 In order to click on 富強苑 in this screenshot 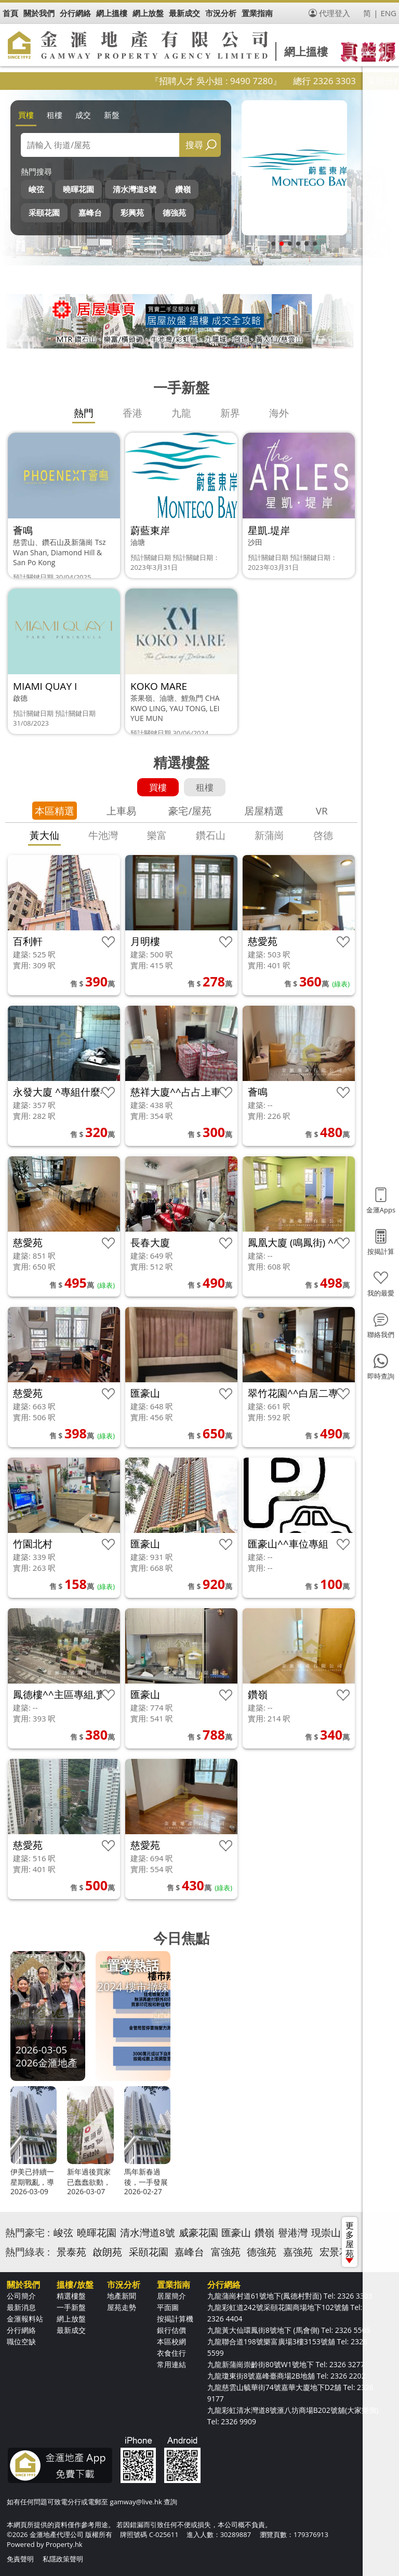, I will do `click(226, 2252)`.